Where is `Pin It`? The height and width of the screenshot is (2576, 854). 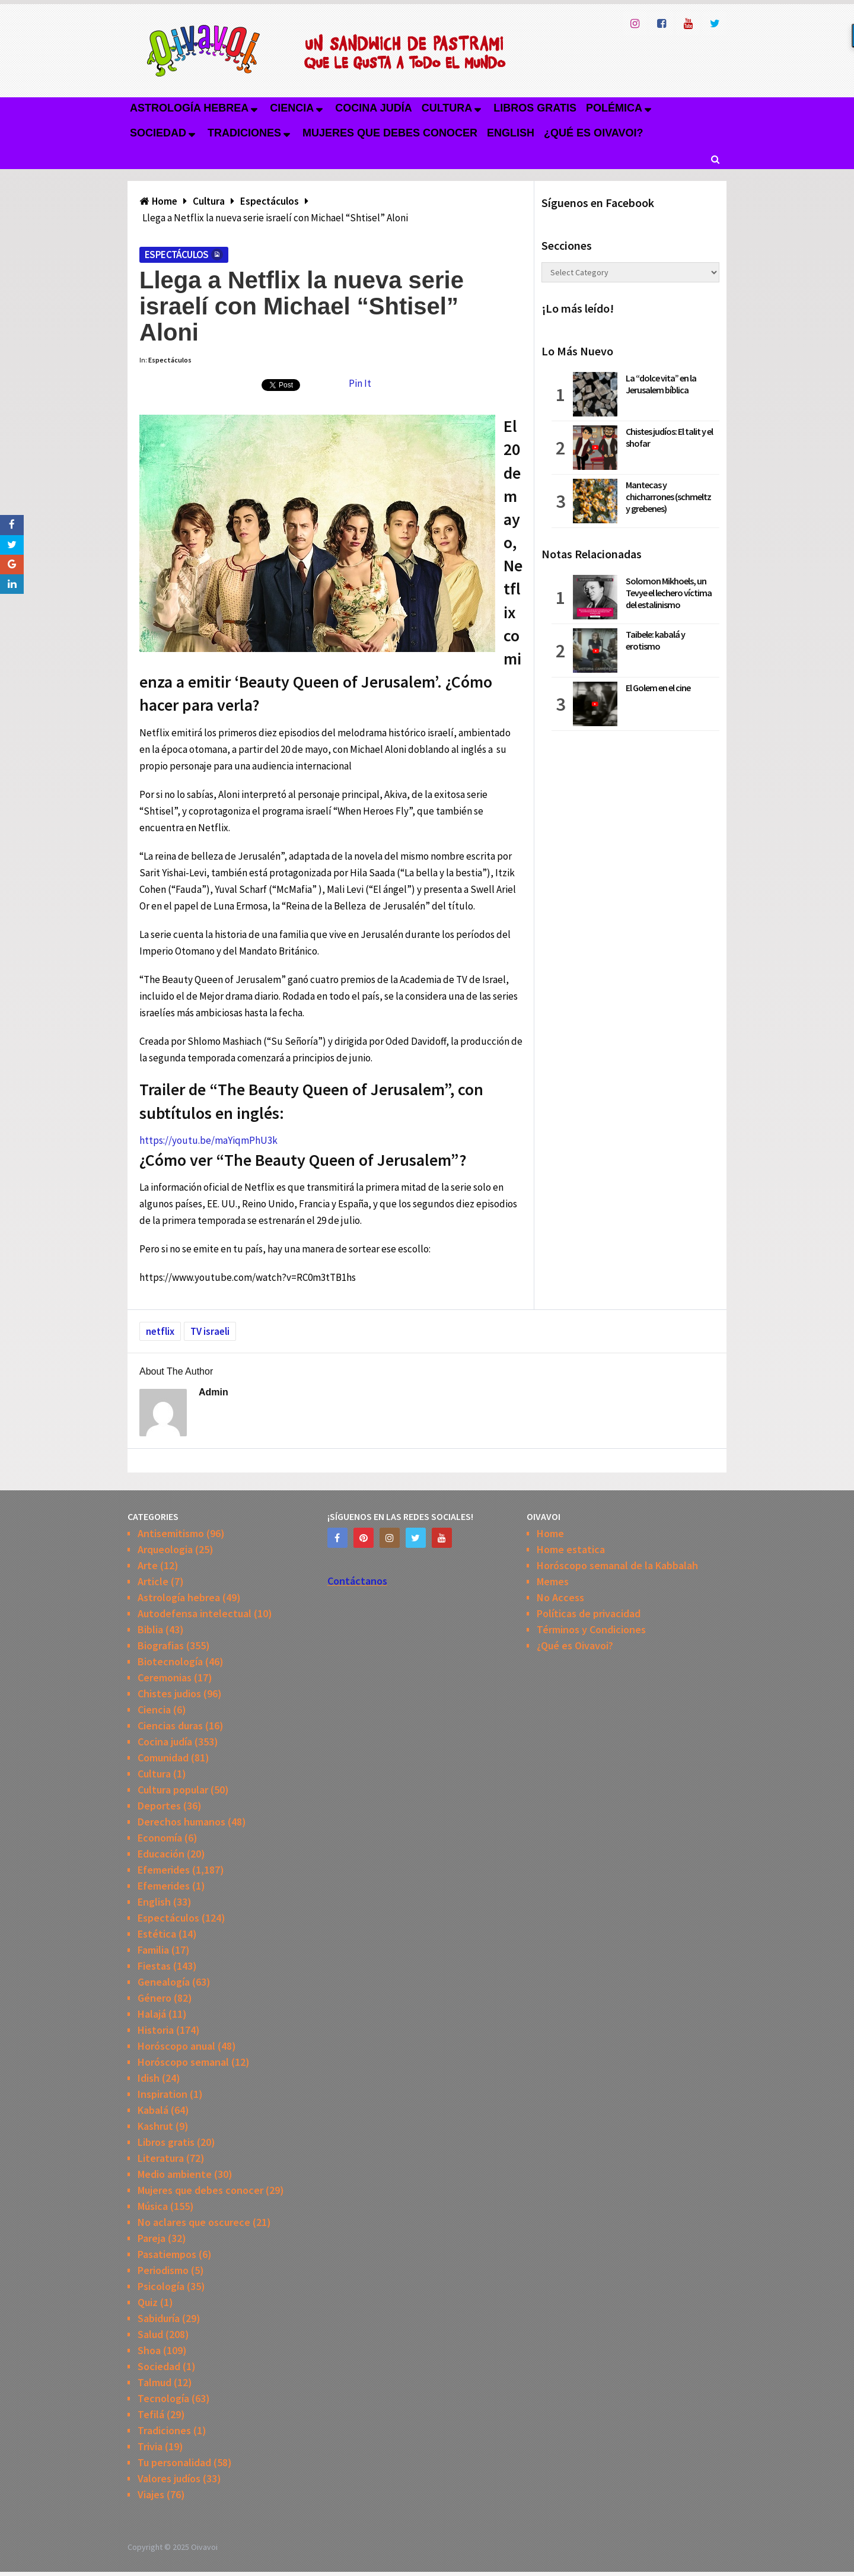
Pin It is located at coordinates (360, 383).